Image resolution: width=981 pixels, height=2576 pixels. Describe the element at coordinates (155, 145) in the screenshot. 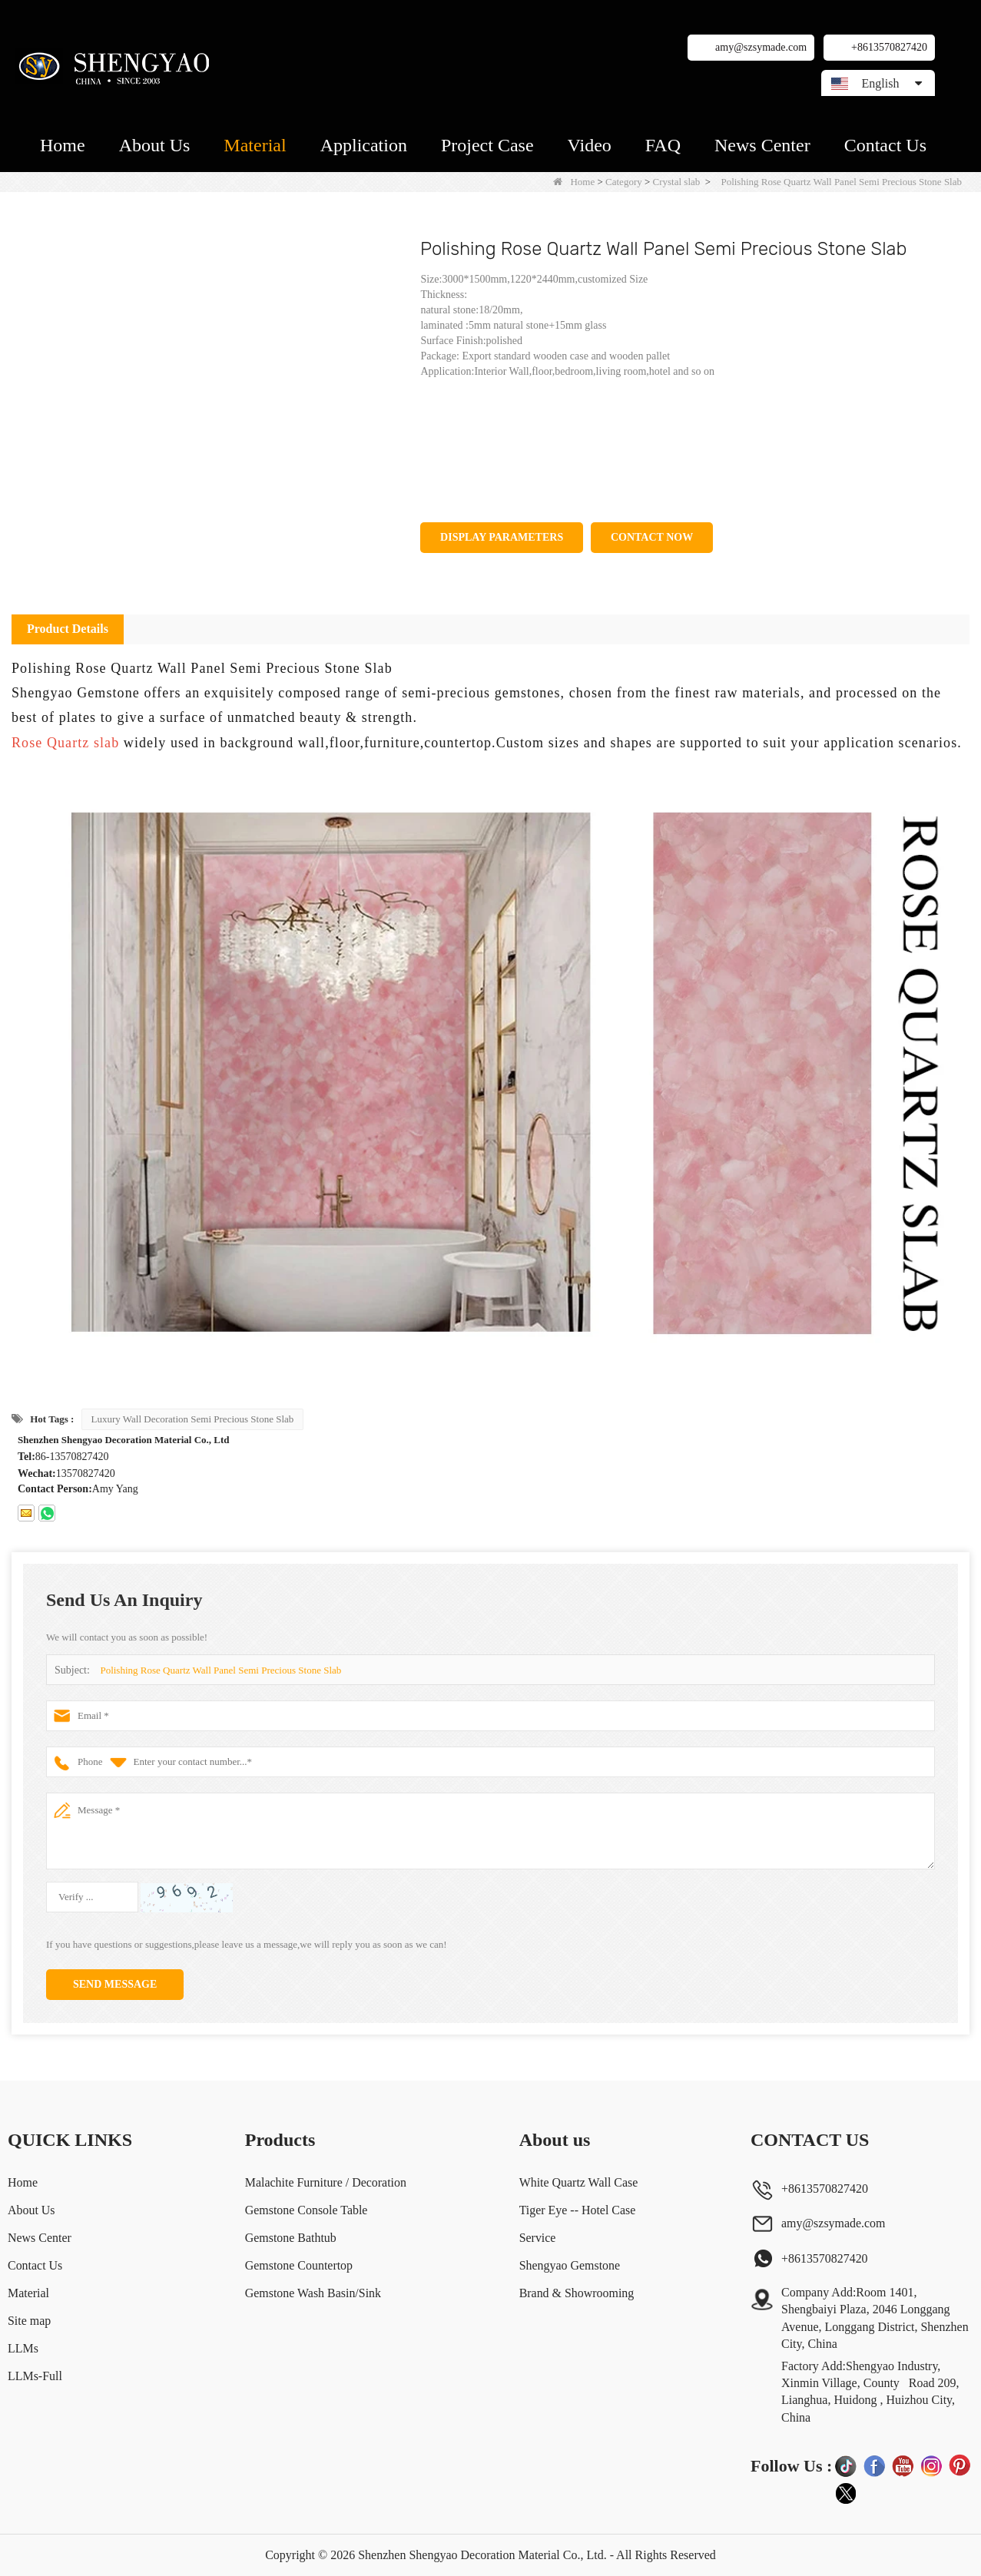

I see `About Us` at that location.